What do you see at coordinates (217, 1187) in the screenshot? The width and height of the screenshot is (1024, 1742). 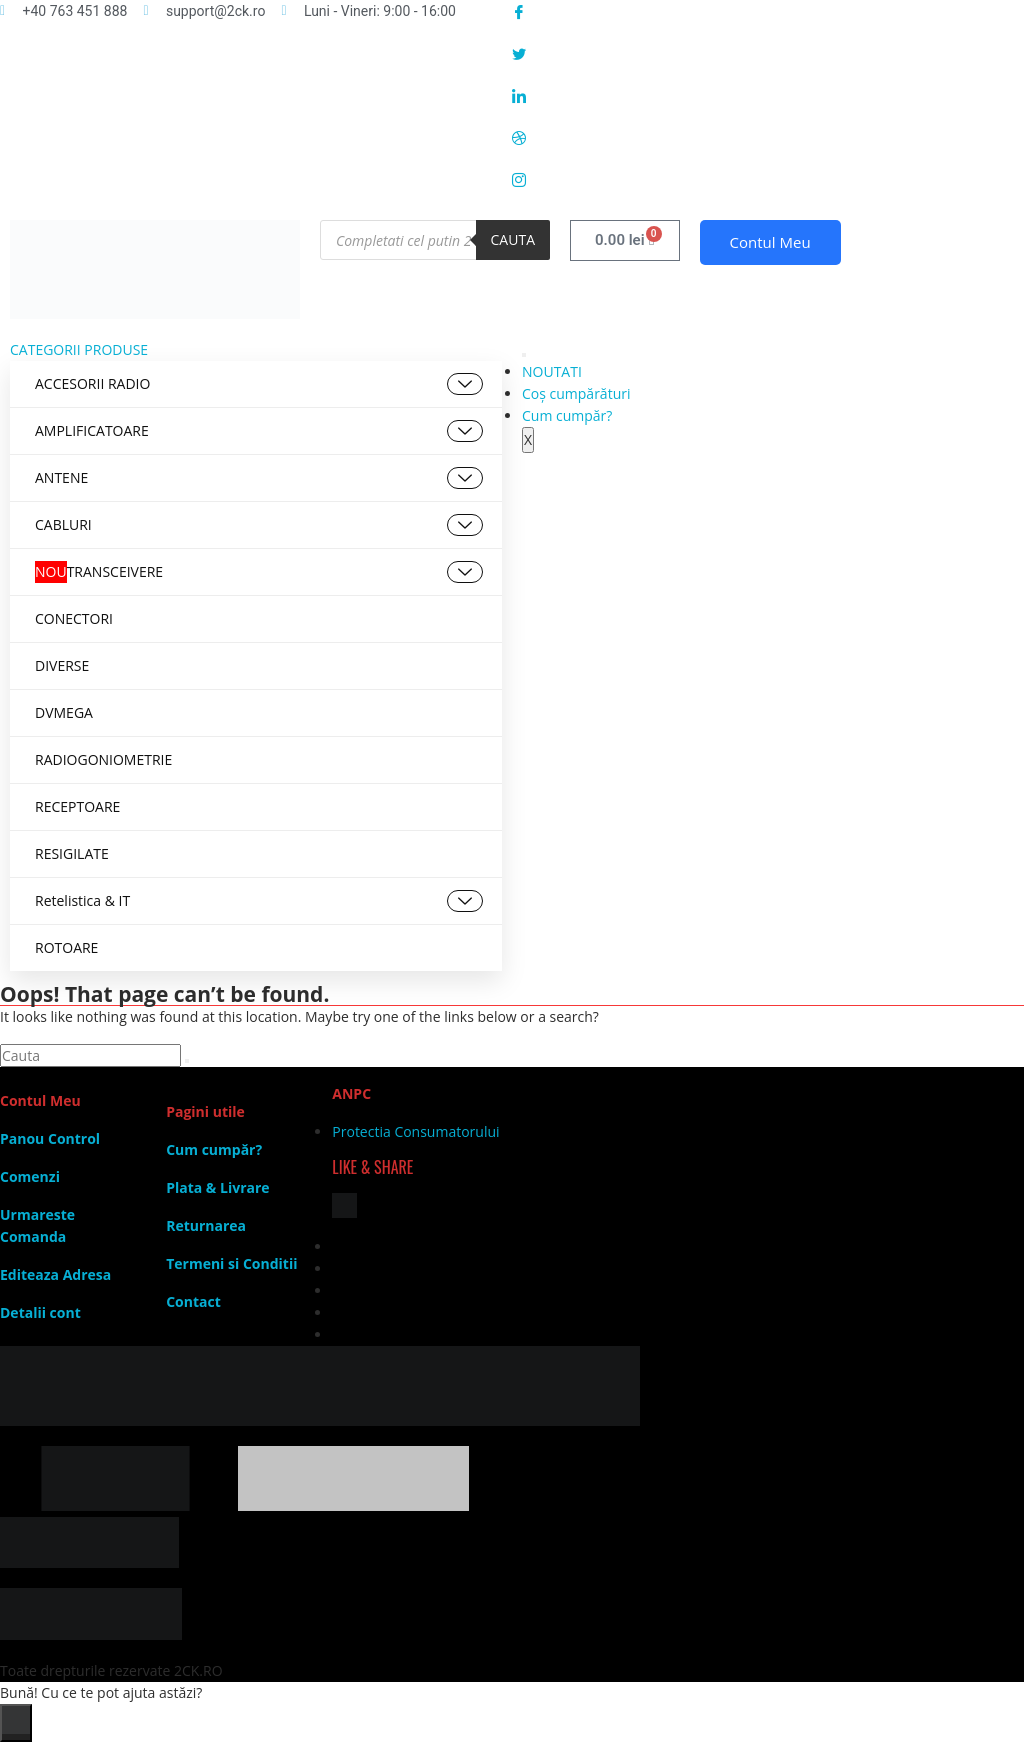 I see `Plata & Livrare` at bounding box center [217, 1187].